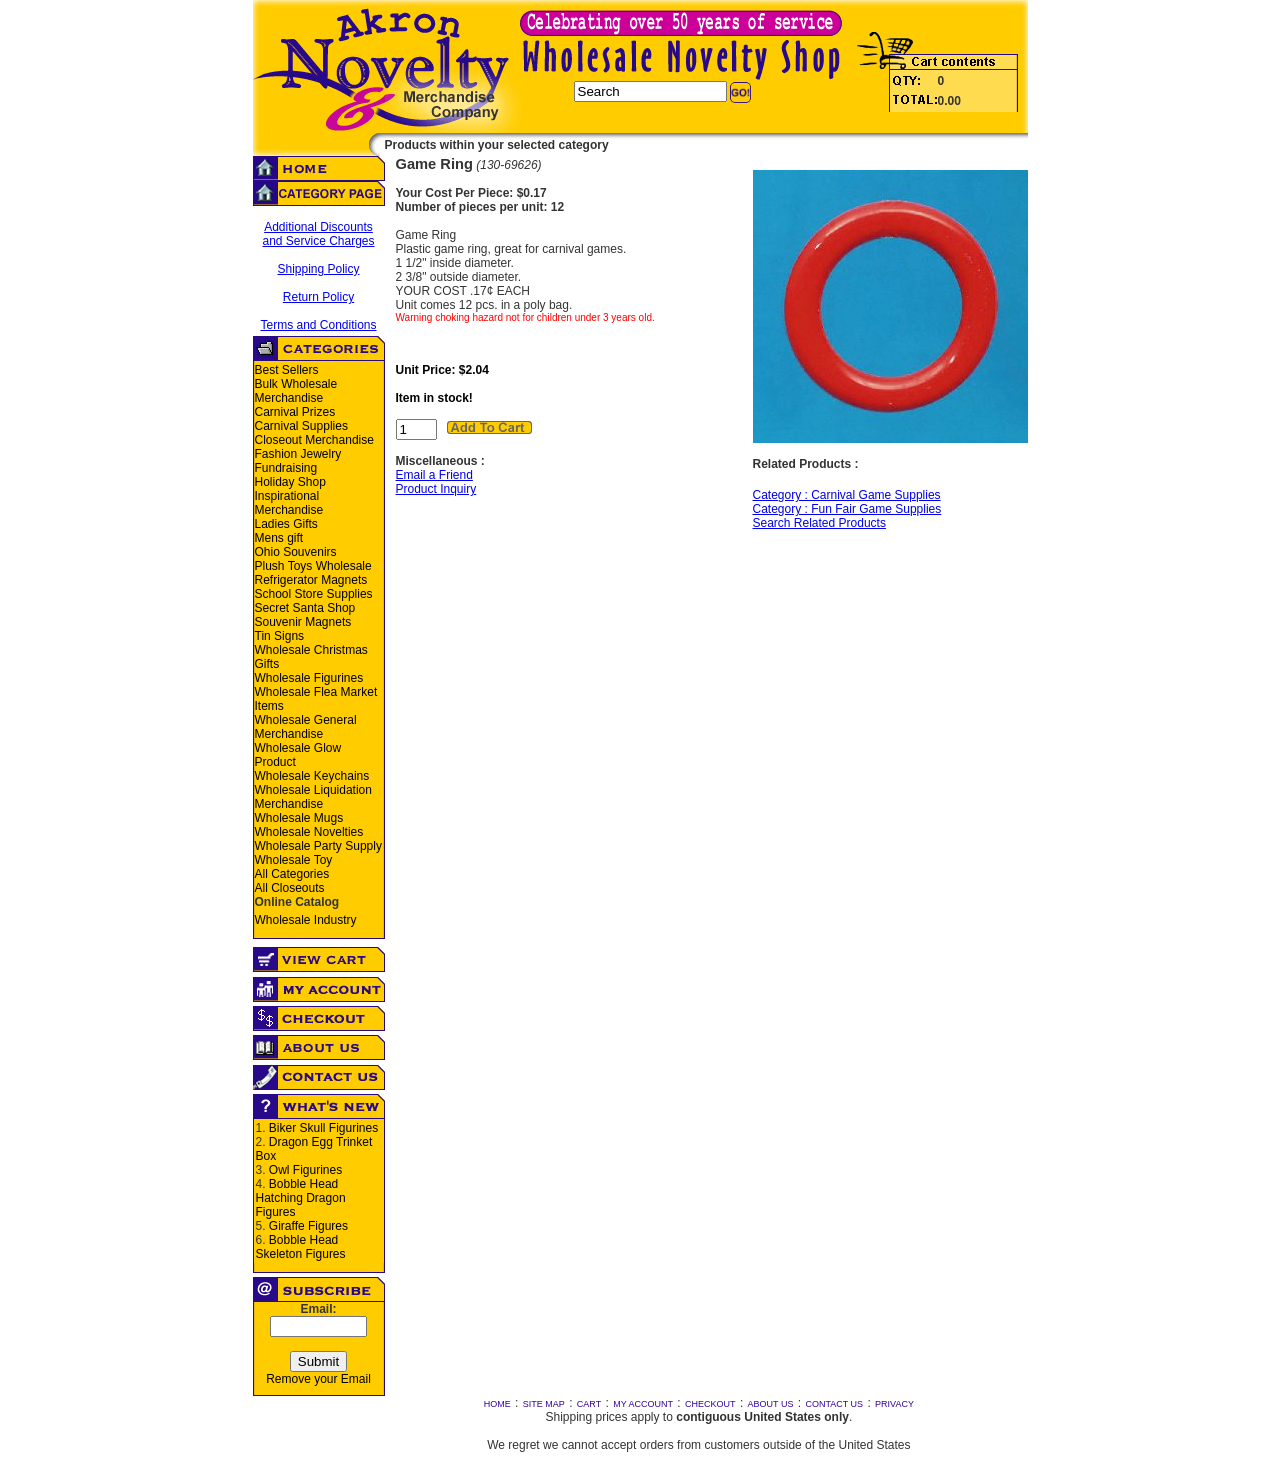  What do you see at coordinates (710, 1404) in the screenshot?
I see `CHECKOUT` at bounding box center [710, 1404].